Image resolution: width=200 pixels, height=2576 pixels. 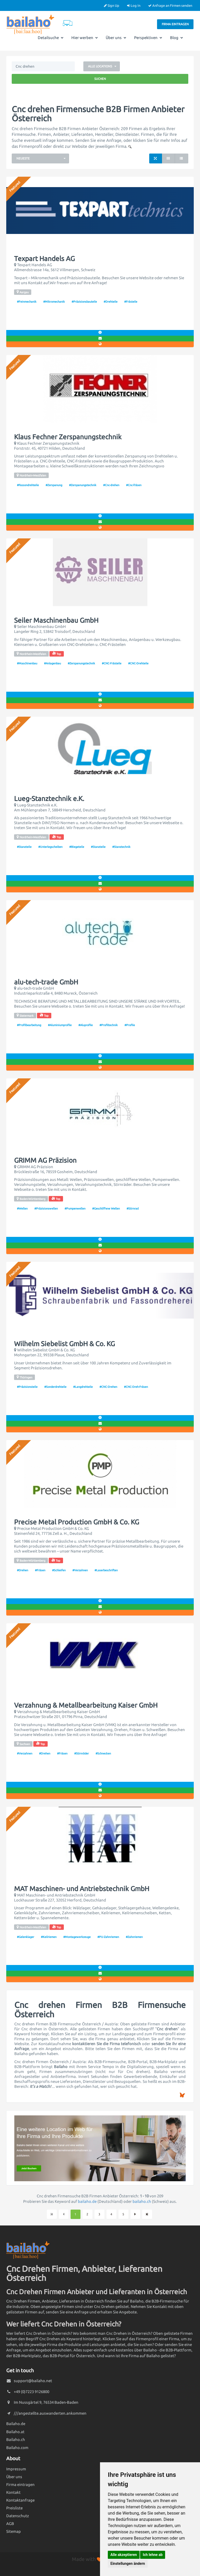 What do you see at coordinates (116, 37) in the screenshot?
I see `Über uns` at bounding box center [116, 37].